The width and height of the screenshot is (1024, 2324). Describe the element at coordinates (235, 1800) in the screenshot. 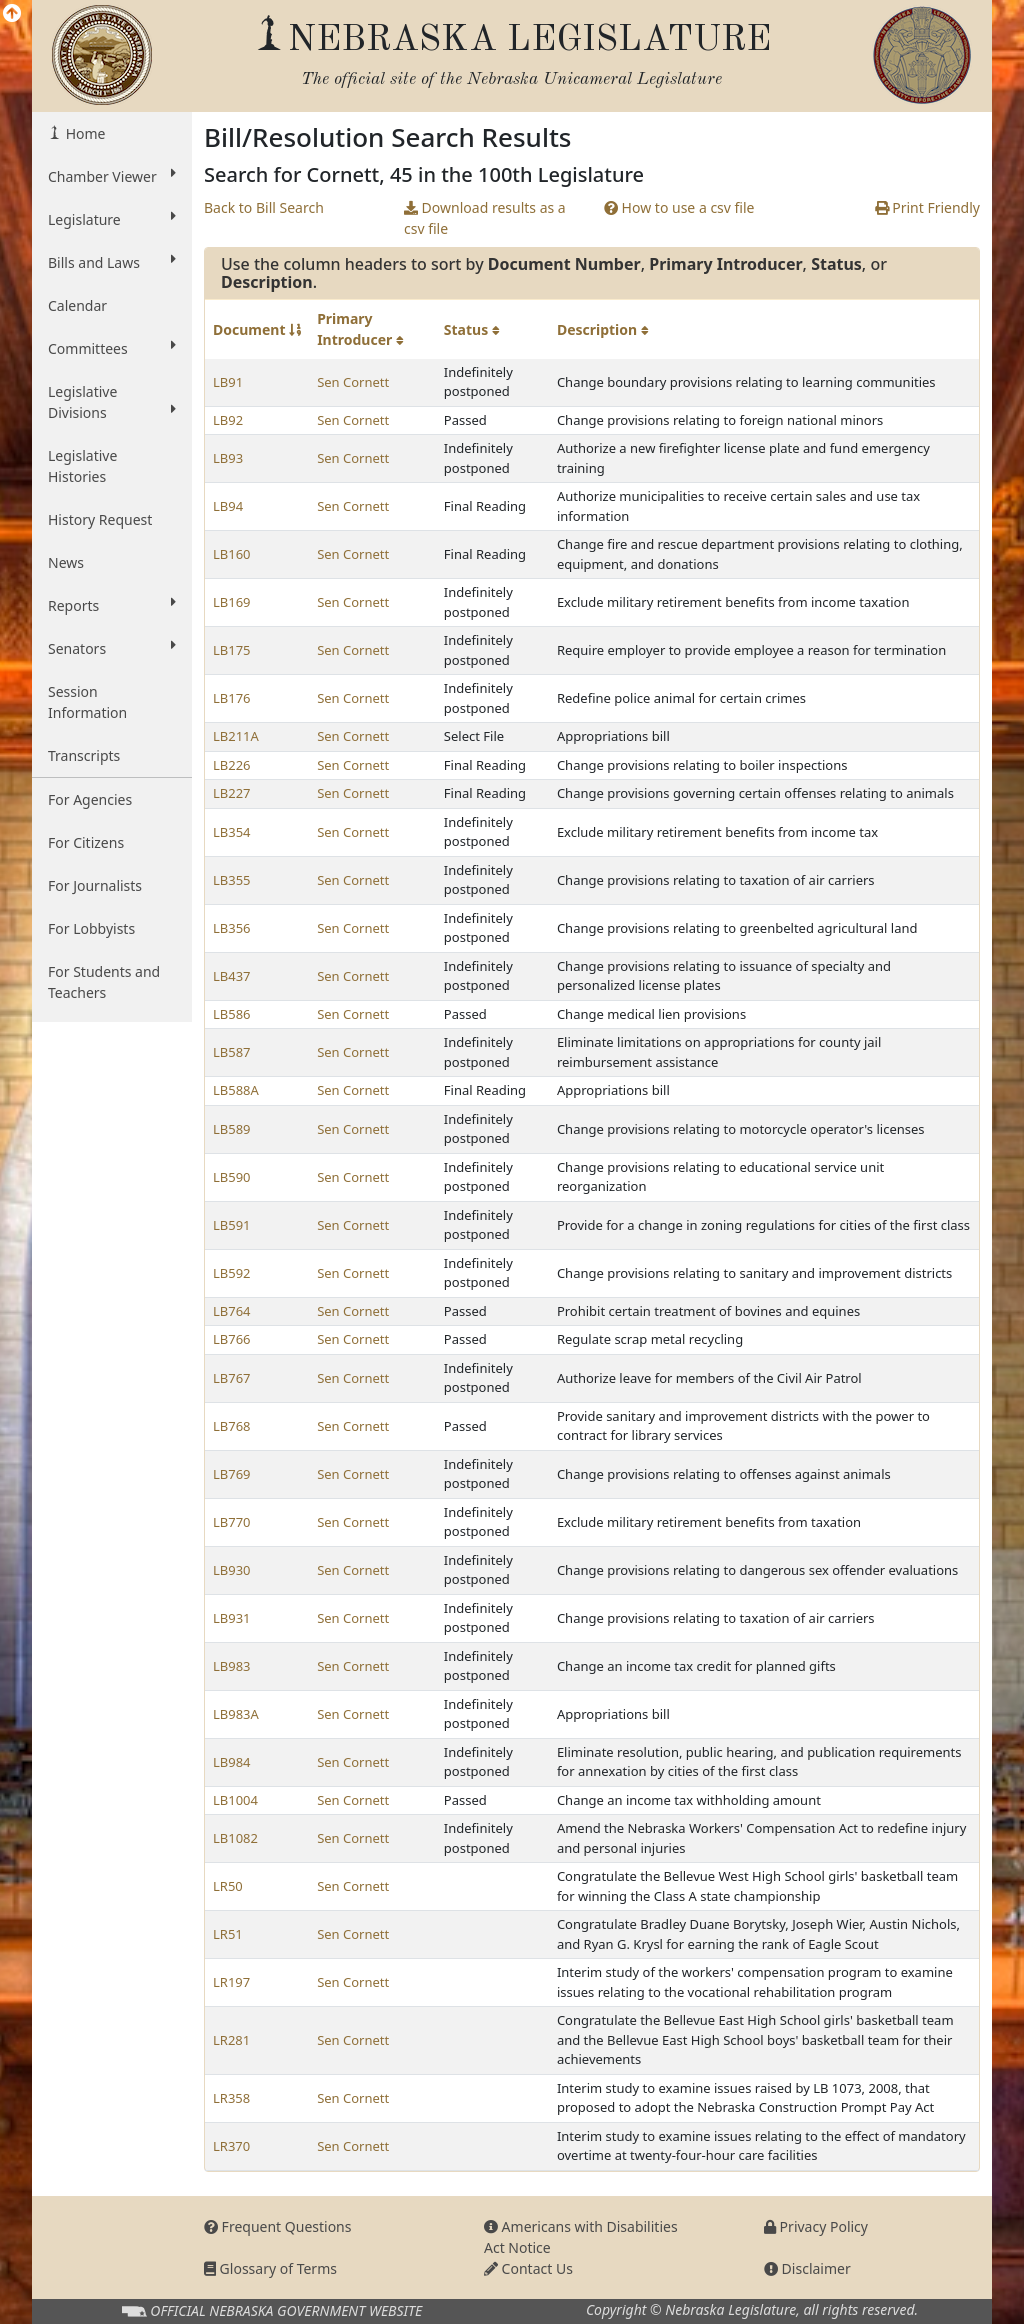

I see `LB1004` at that location.